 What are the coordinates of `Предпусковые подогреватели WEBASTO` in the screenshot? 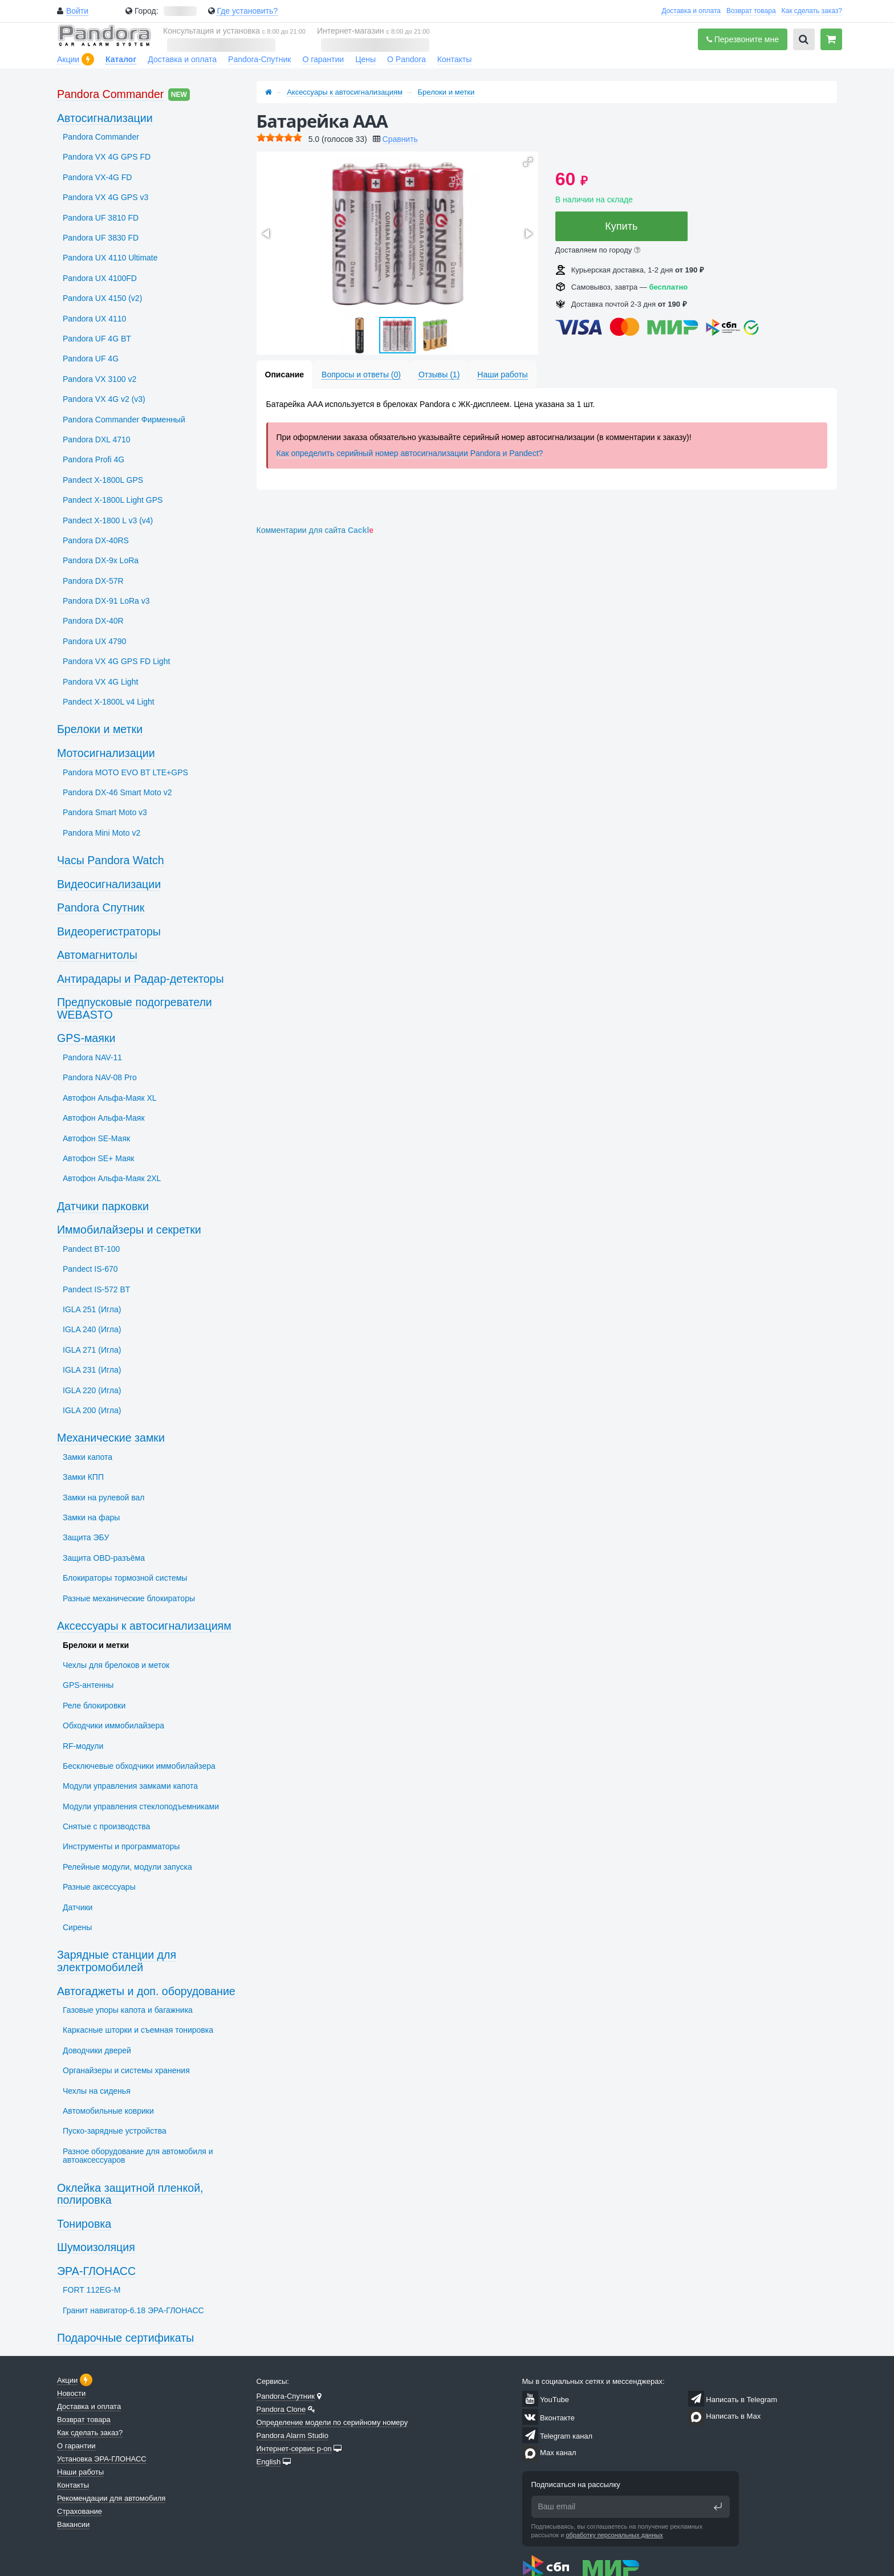 It's located at (134, 1008).